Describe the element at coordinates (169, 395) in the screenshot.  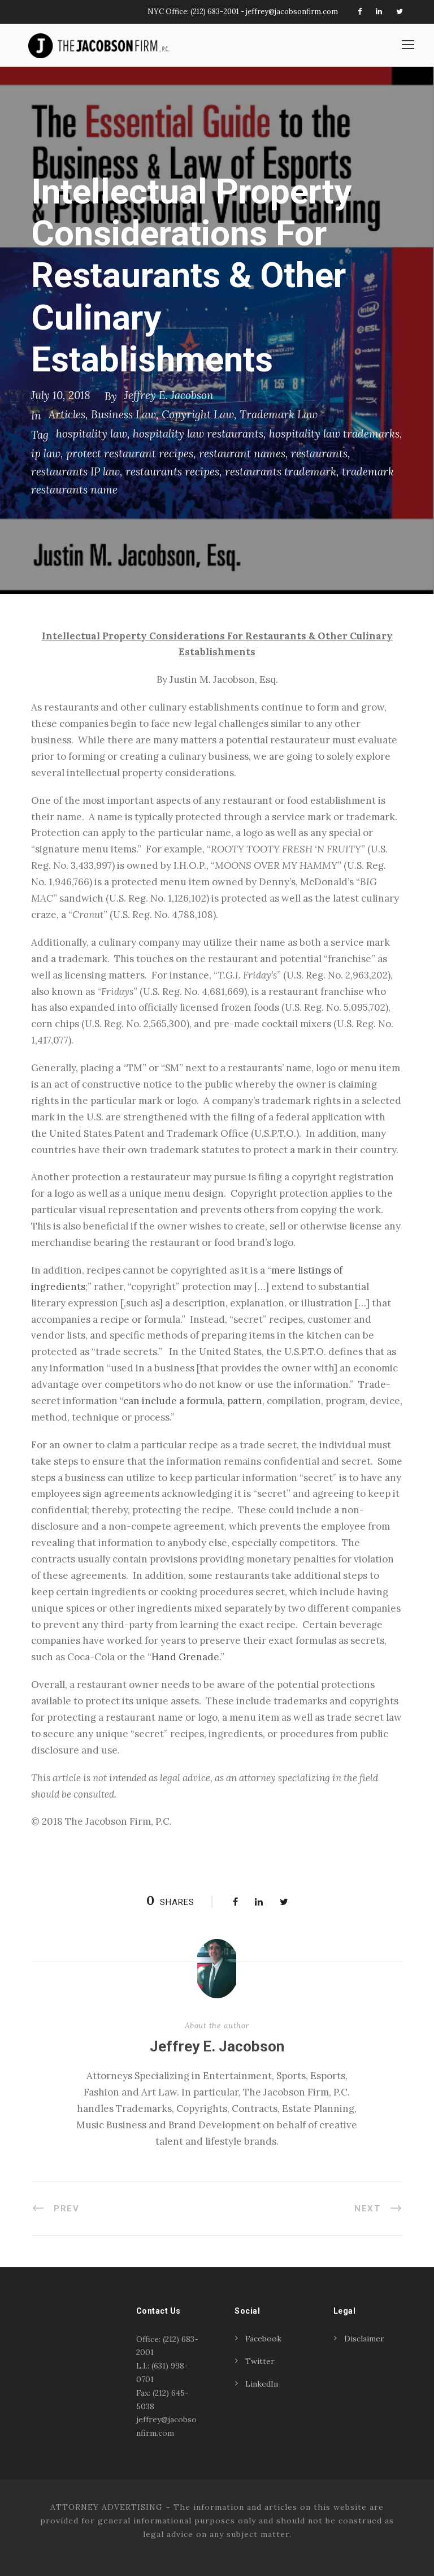
I see `Jeffrey E. Jacobson` at that location.